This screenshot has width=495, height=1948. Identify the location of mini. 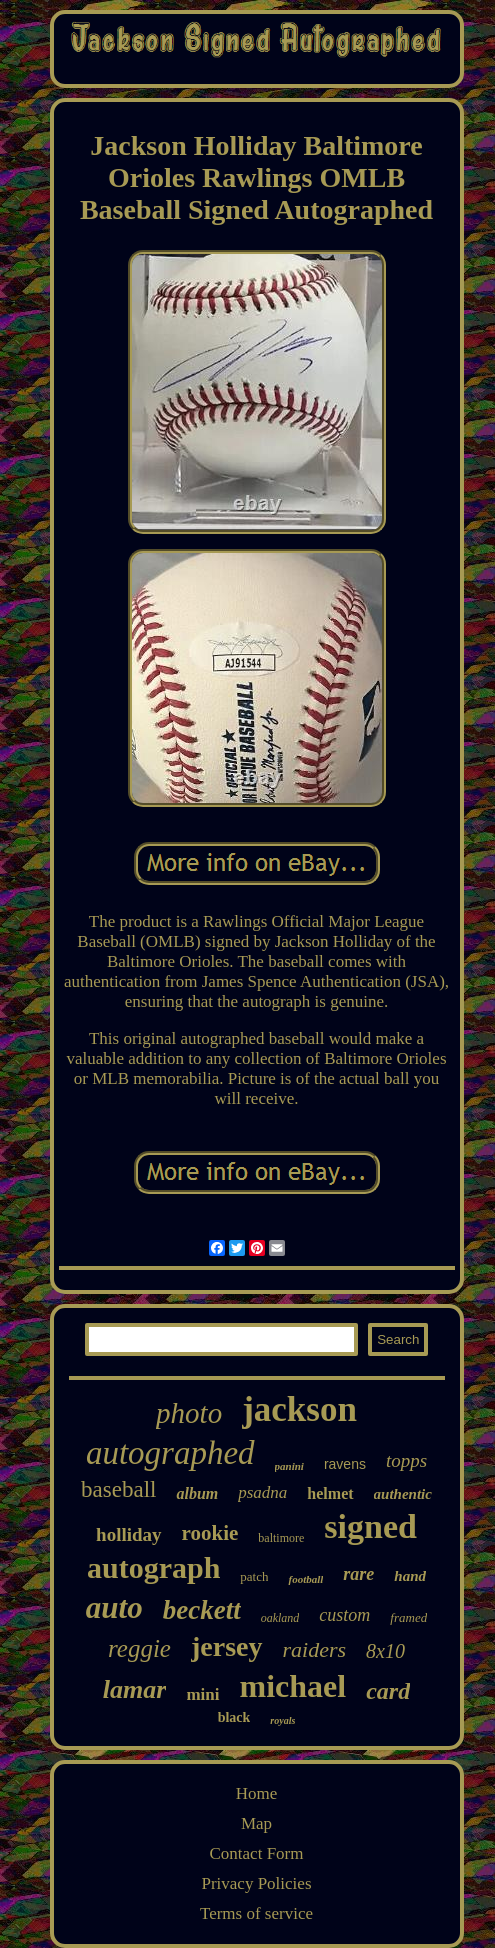
(202, 1694).